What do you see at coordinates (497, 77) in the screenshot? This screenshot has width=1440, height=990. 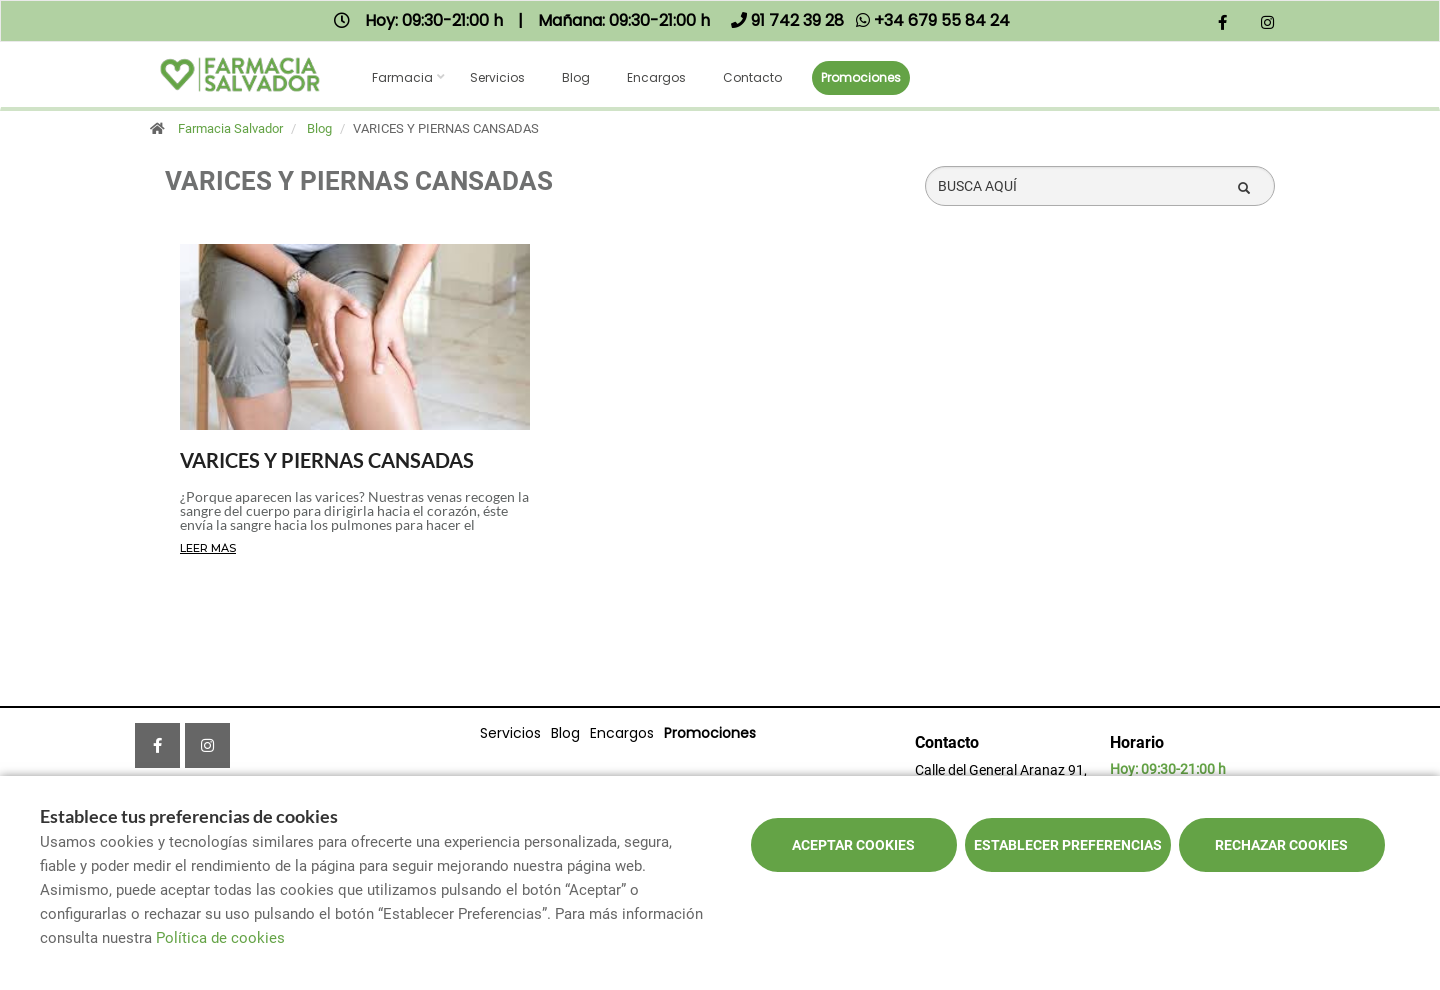 I see `Servicios` at bounding box center [497, 77].